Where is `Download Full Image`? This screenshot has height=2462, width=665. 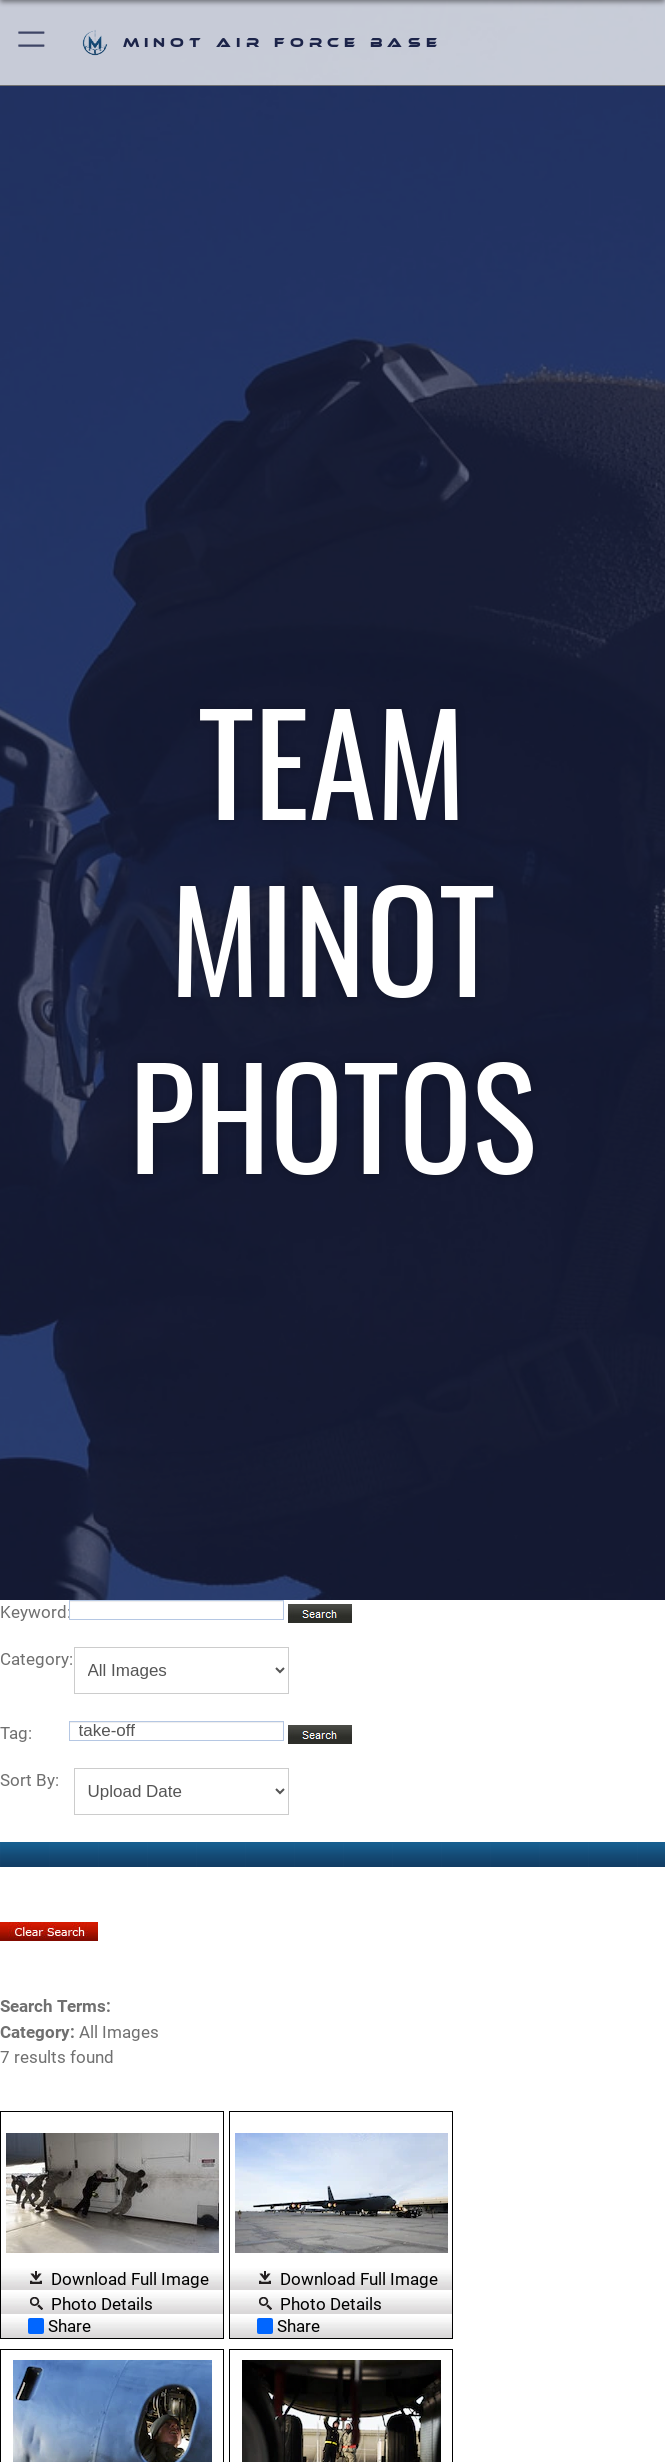
Download Full Image is located at coordinates (130, 2279).